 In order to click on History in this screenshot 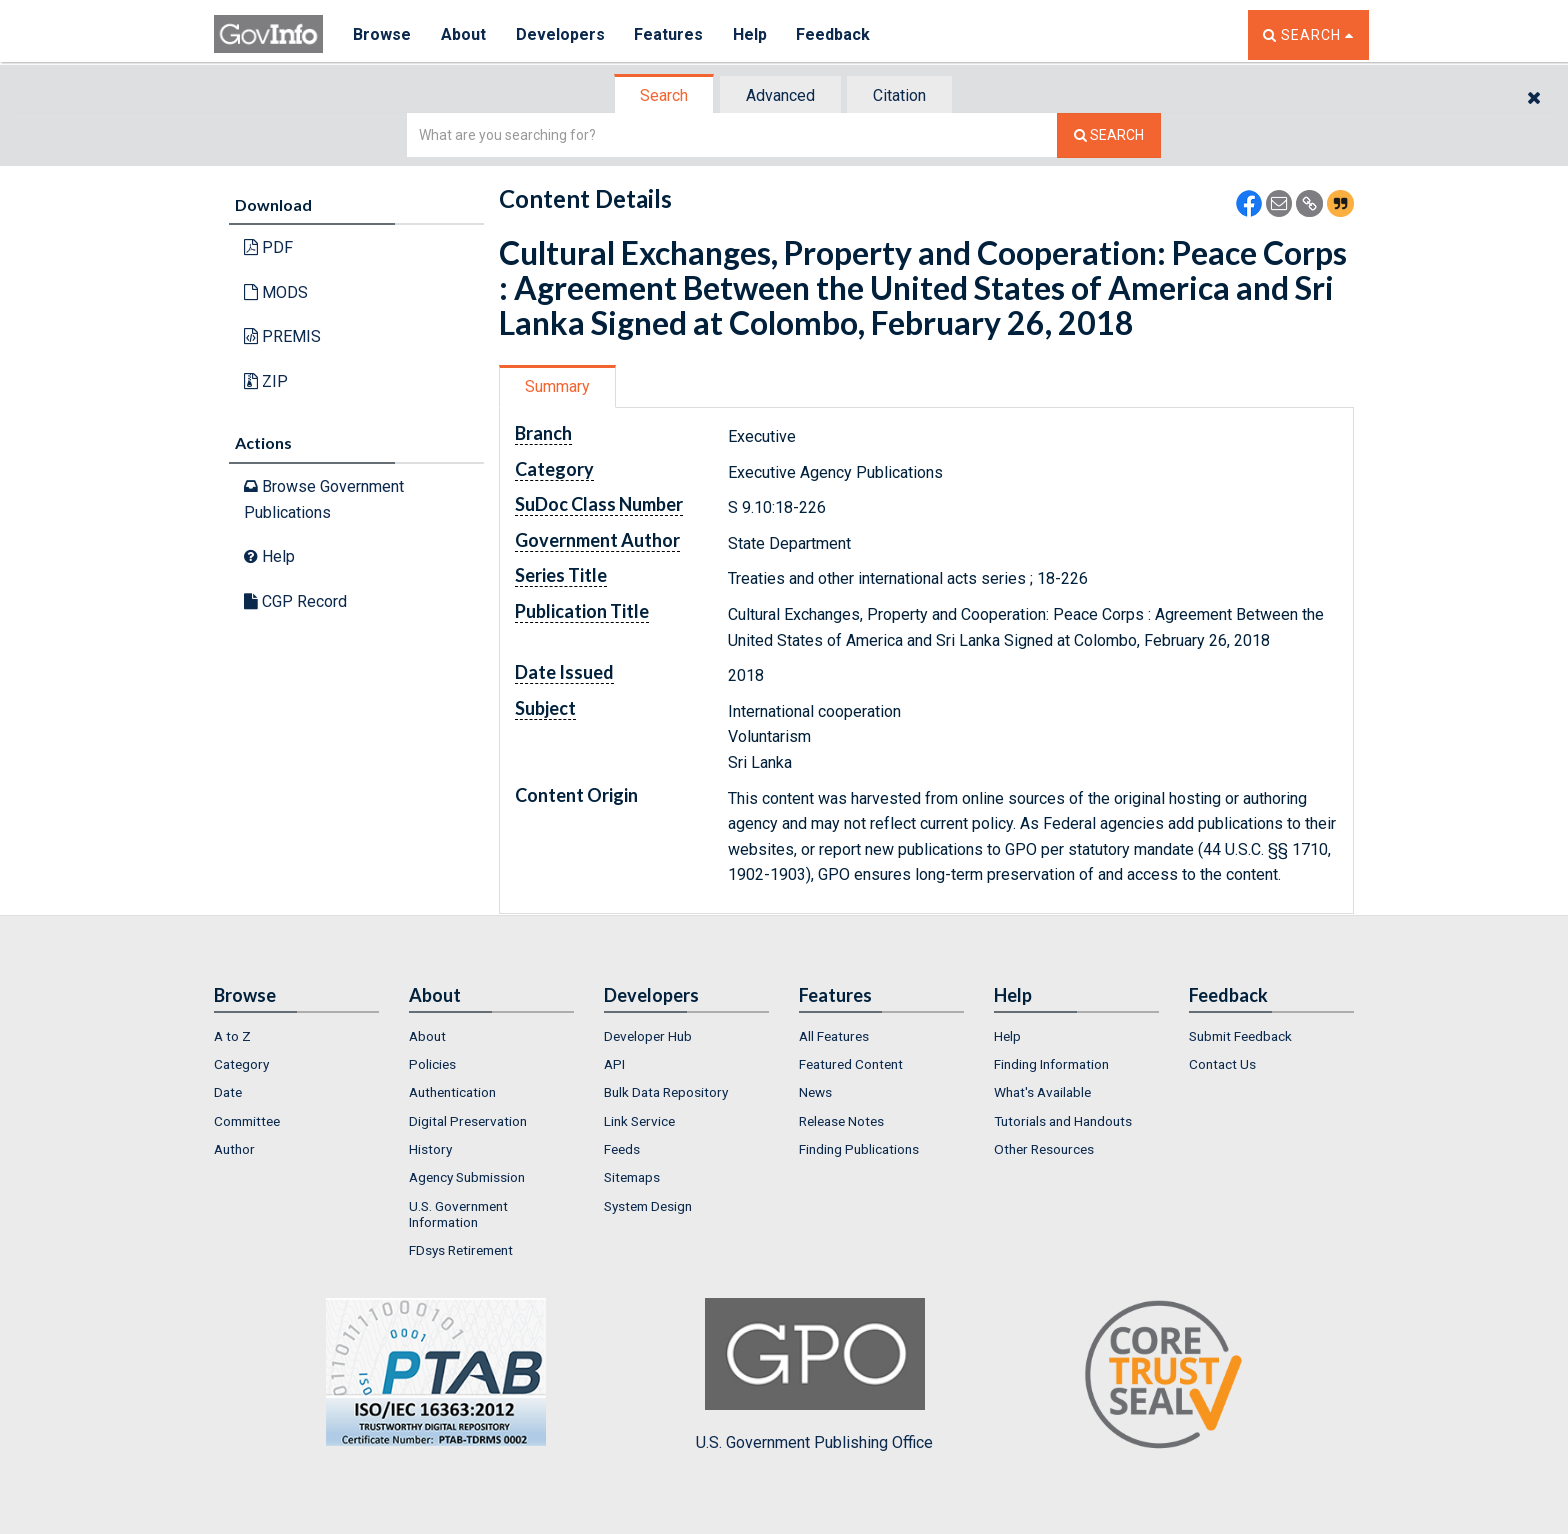, I will do `click(430, 1149)`.